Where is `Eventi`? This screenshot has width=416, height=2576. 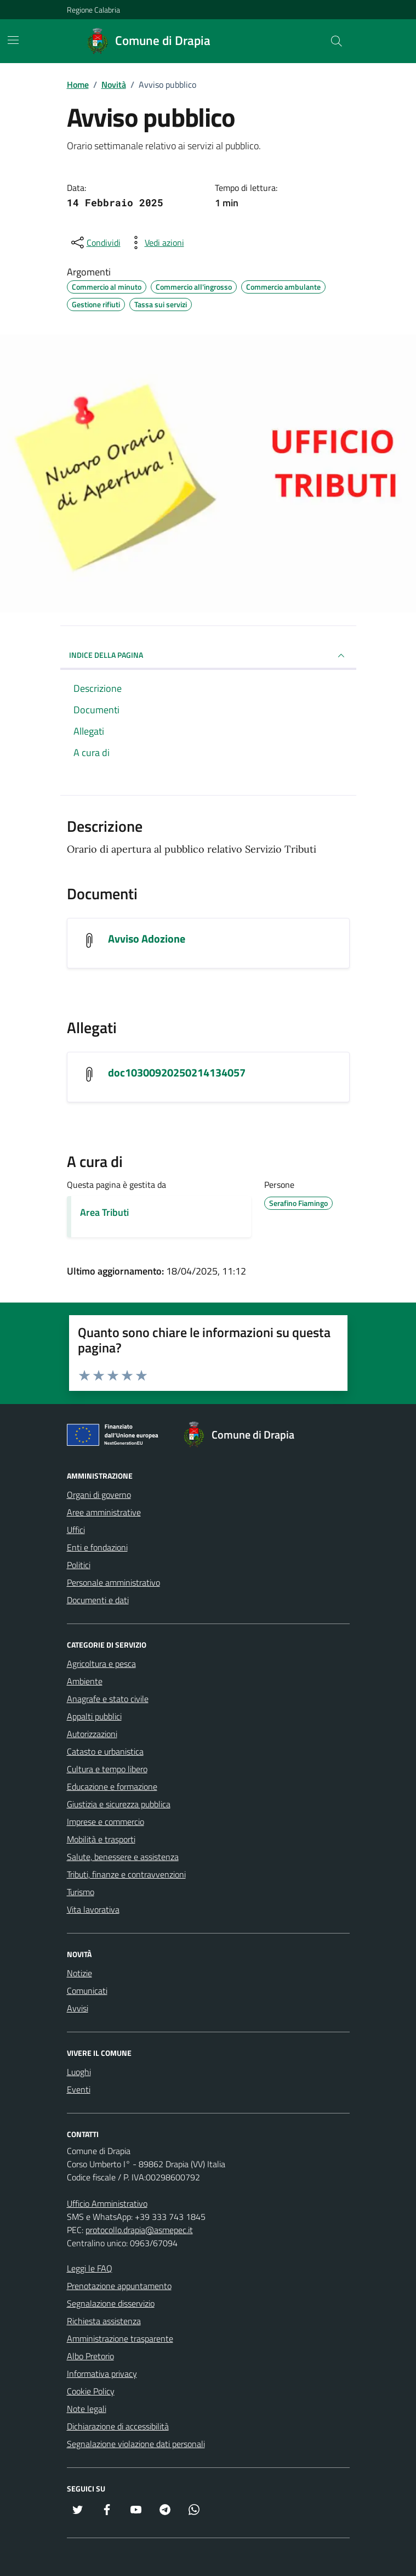 Eventi is located at coordinates (78, 2089).